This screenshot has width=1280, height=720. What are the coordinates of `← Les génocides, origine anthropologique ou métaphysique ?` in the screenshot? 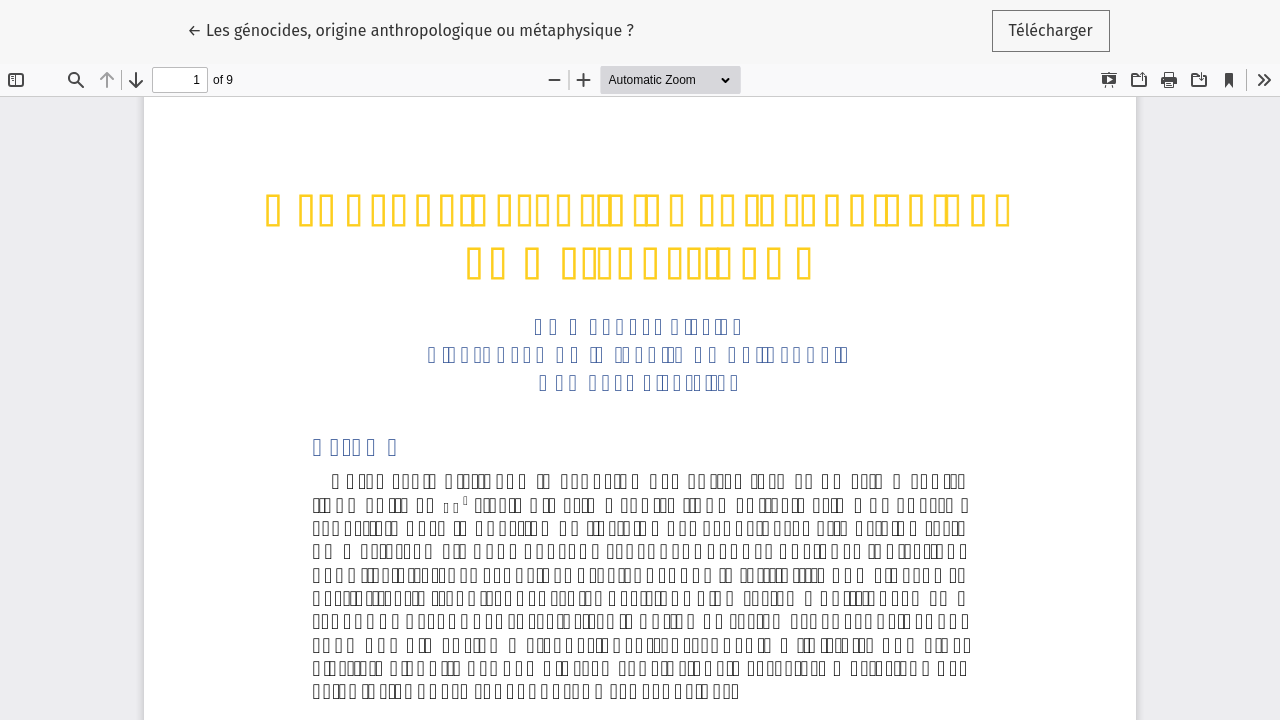 It's located at (410, 29).